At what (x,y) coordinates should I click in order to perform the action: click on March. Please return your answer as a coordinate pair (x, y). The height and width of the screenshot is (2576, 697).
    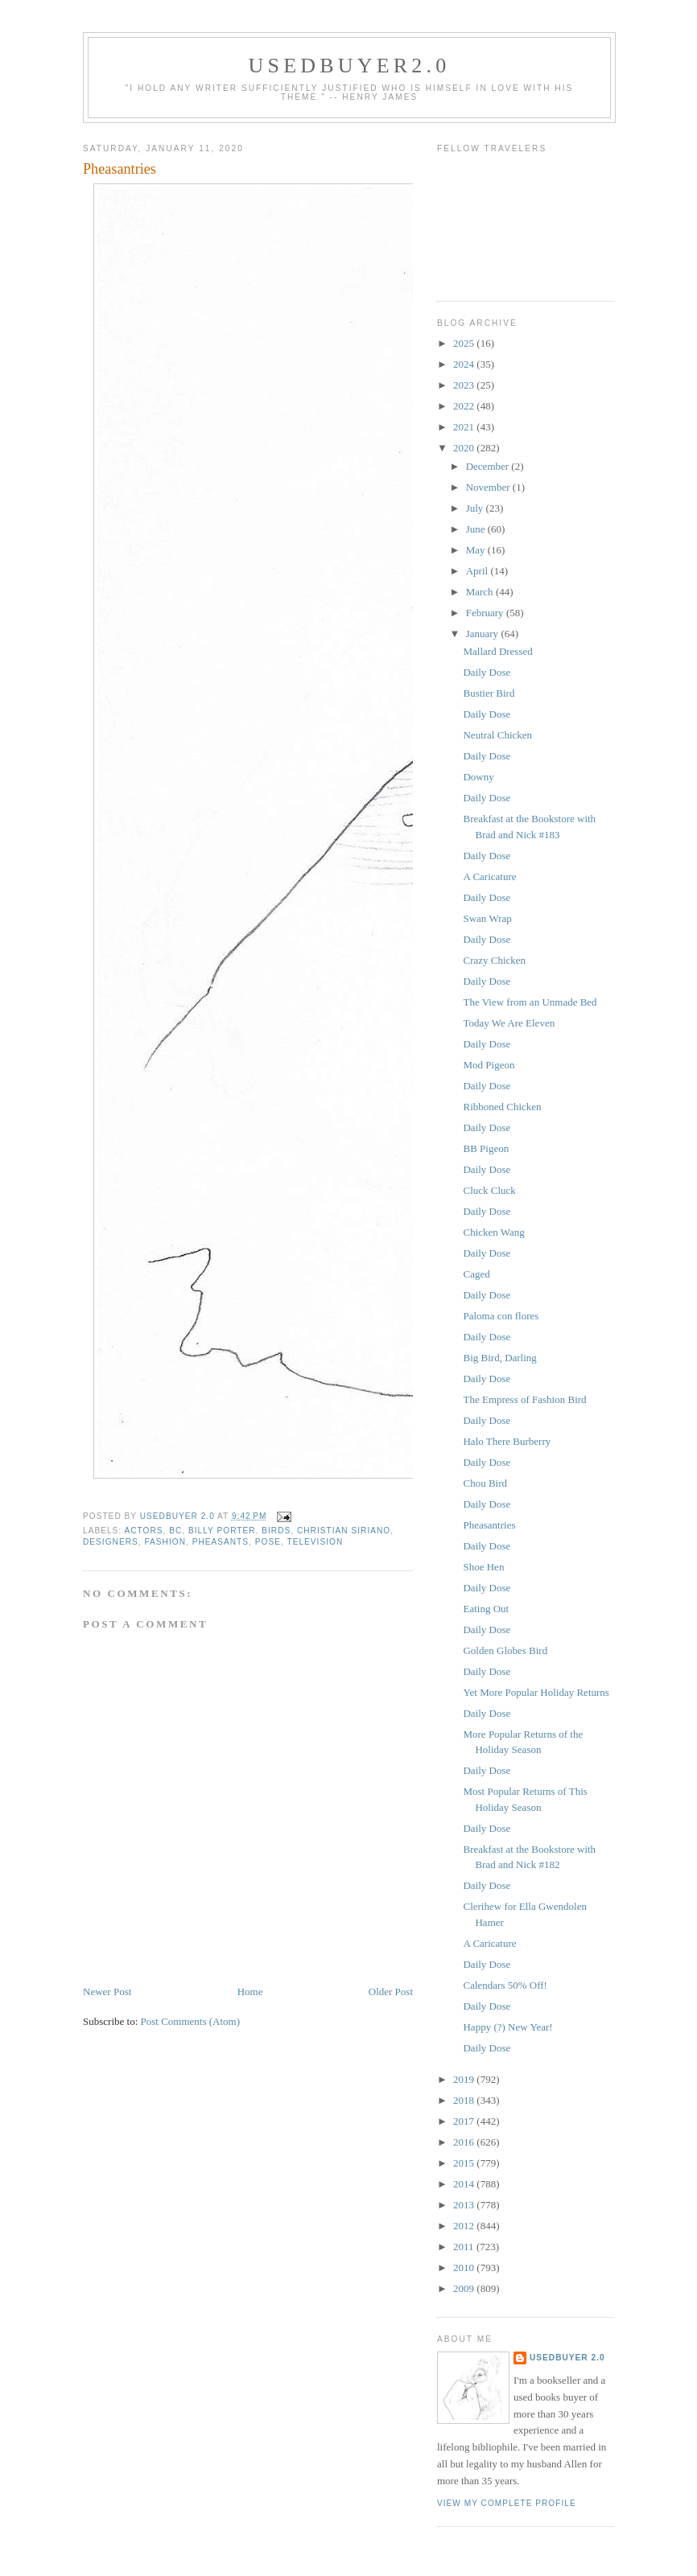
    Looking at the image, I should click on (481, 592).